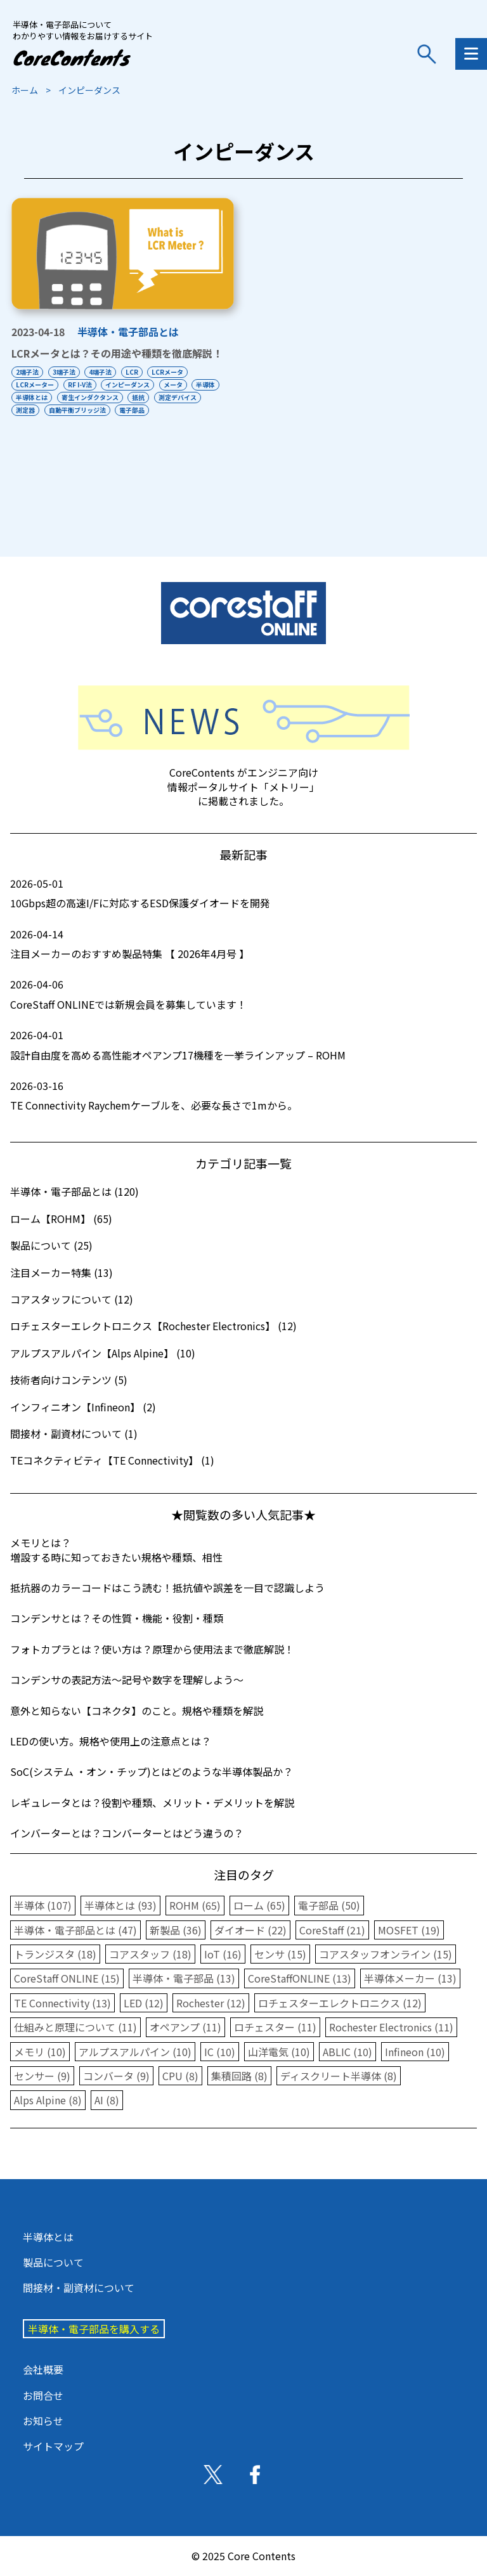 The width and height of the screenshot is (487, 2576). What do you see at coordinates (43, 1905) in the screenshot?
I see `半導体 (107)` at bounding box center [43, 1905].